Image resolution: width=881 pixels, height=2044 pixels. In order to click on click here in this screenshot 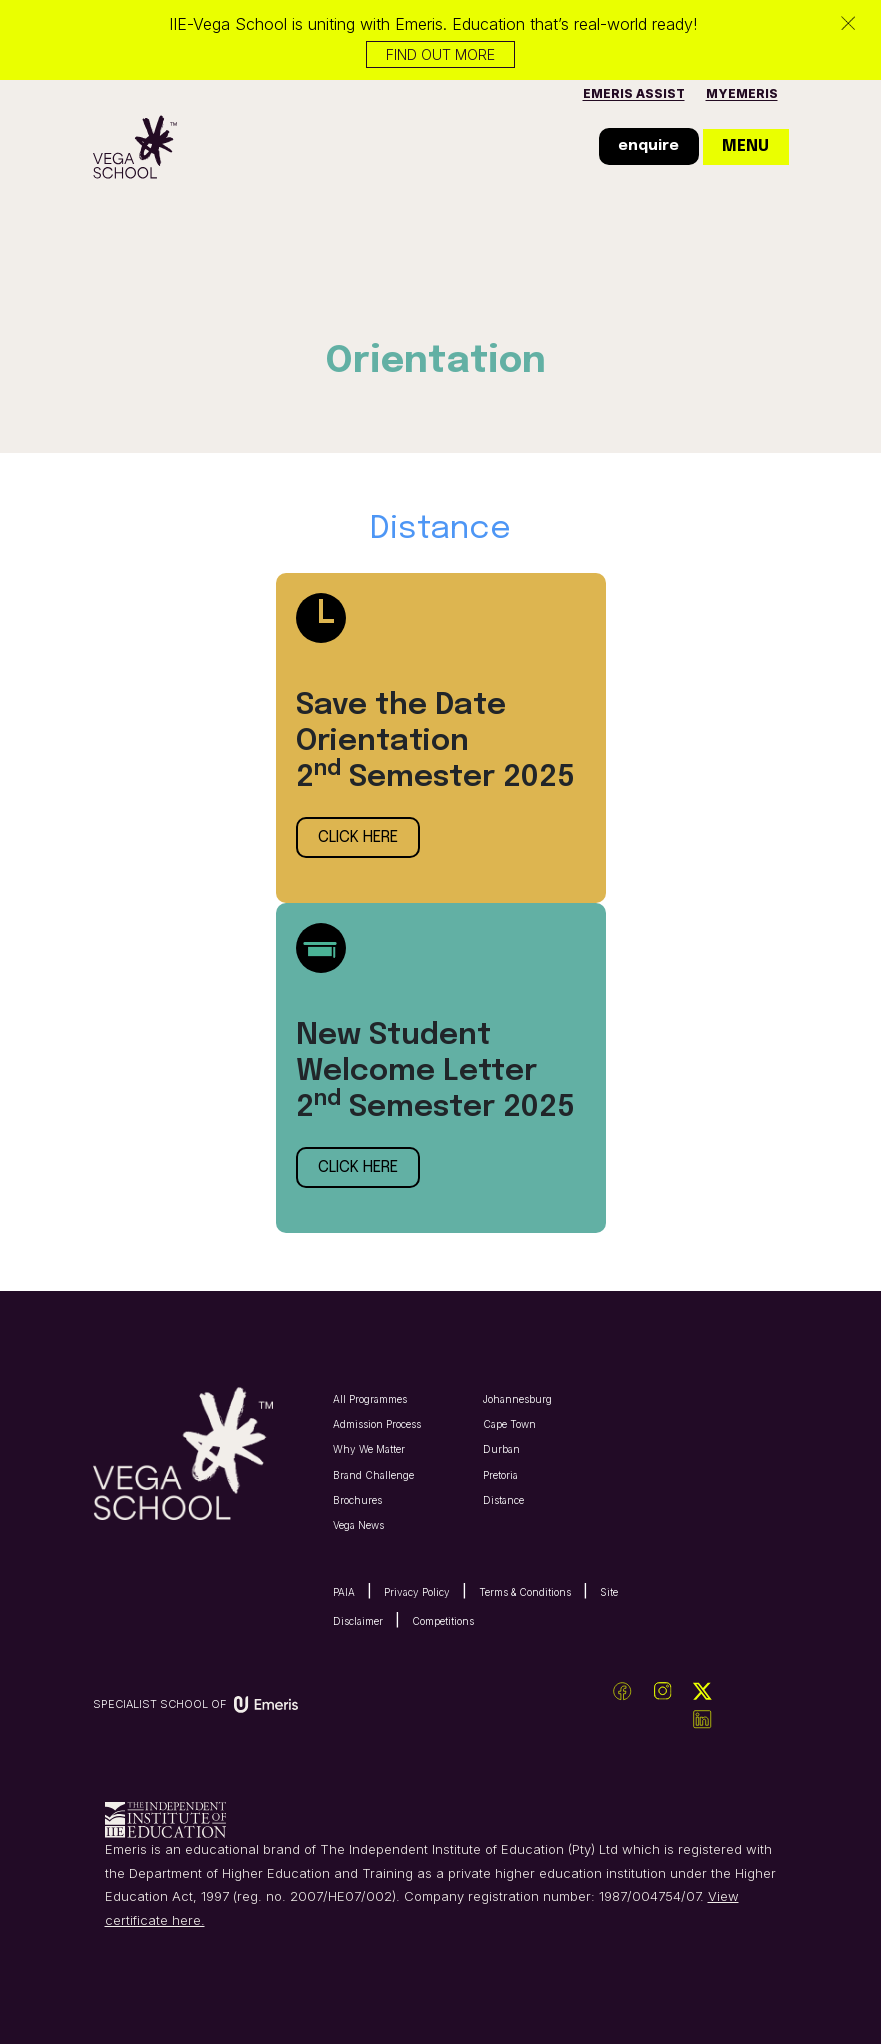, I will do `click(358, 837)`.